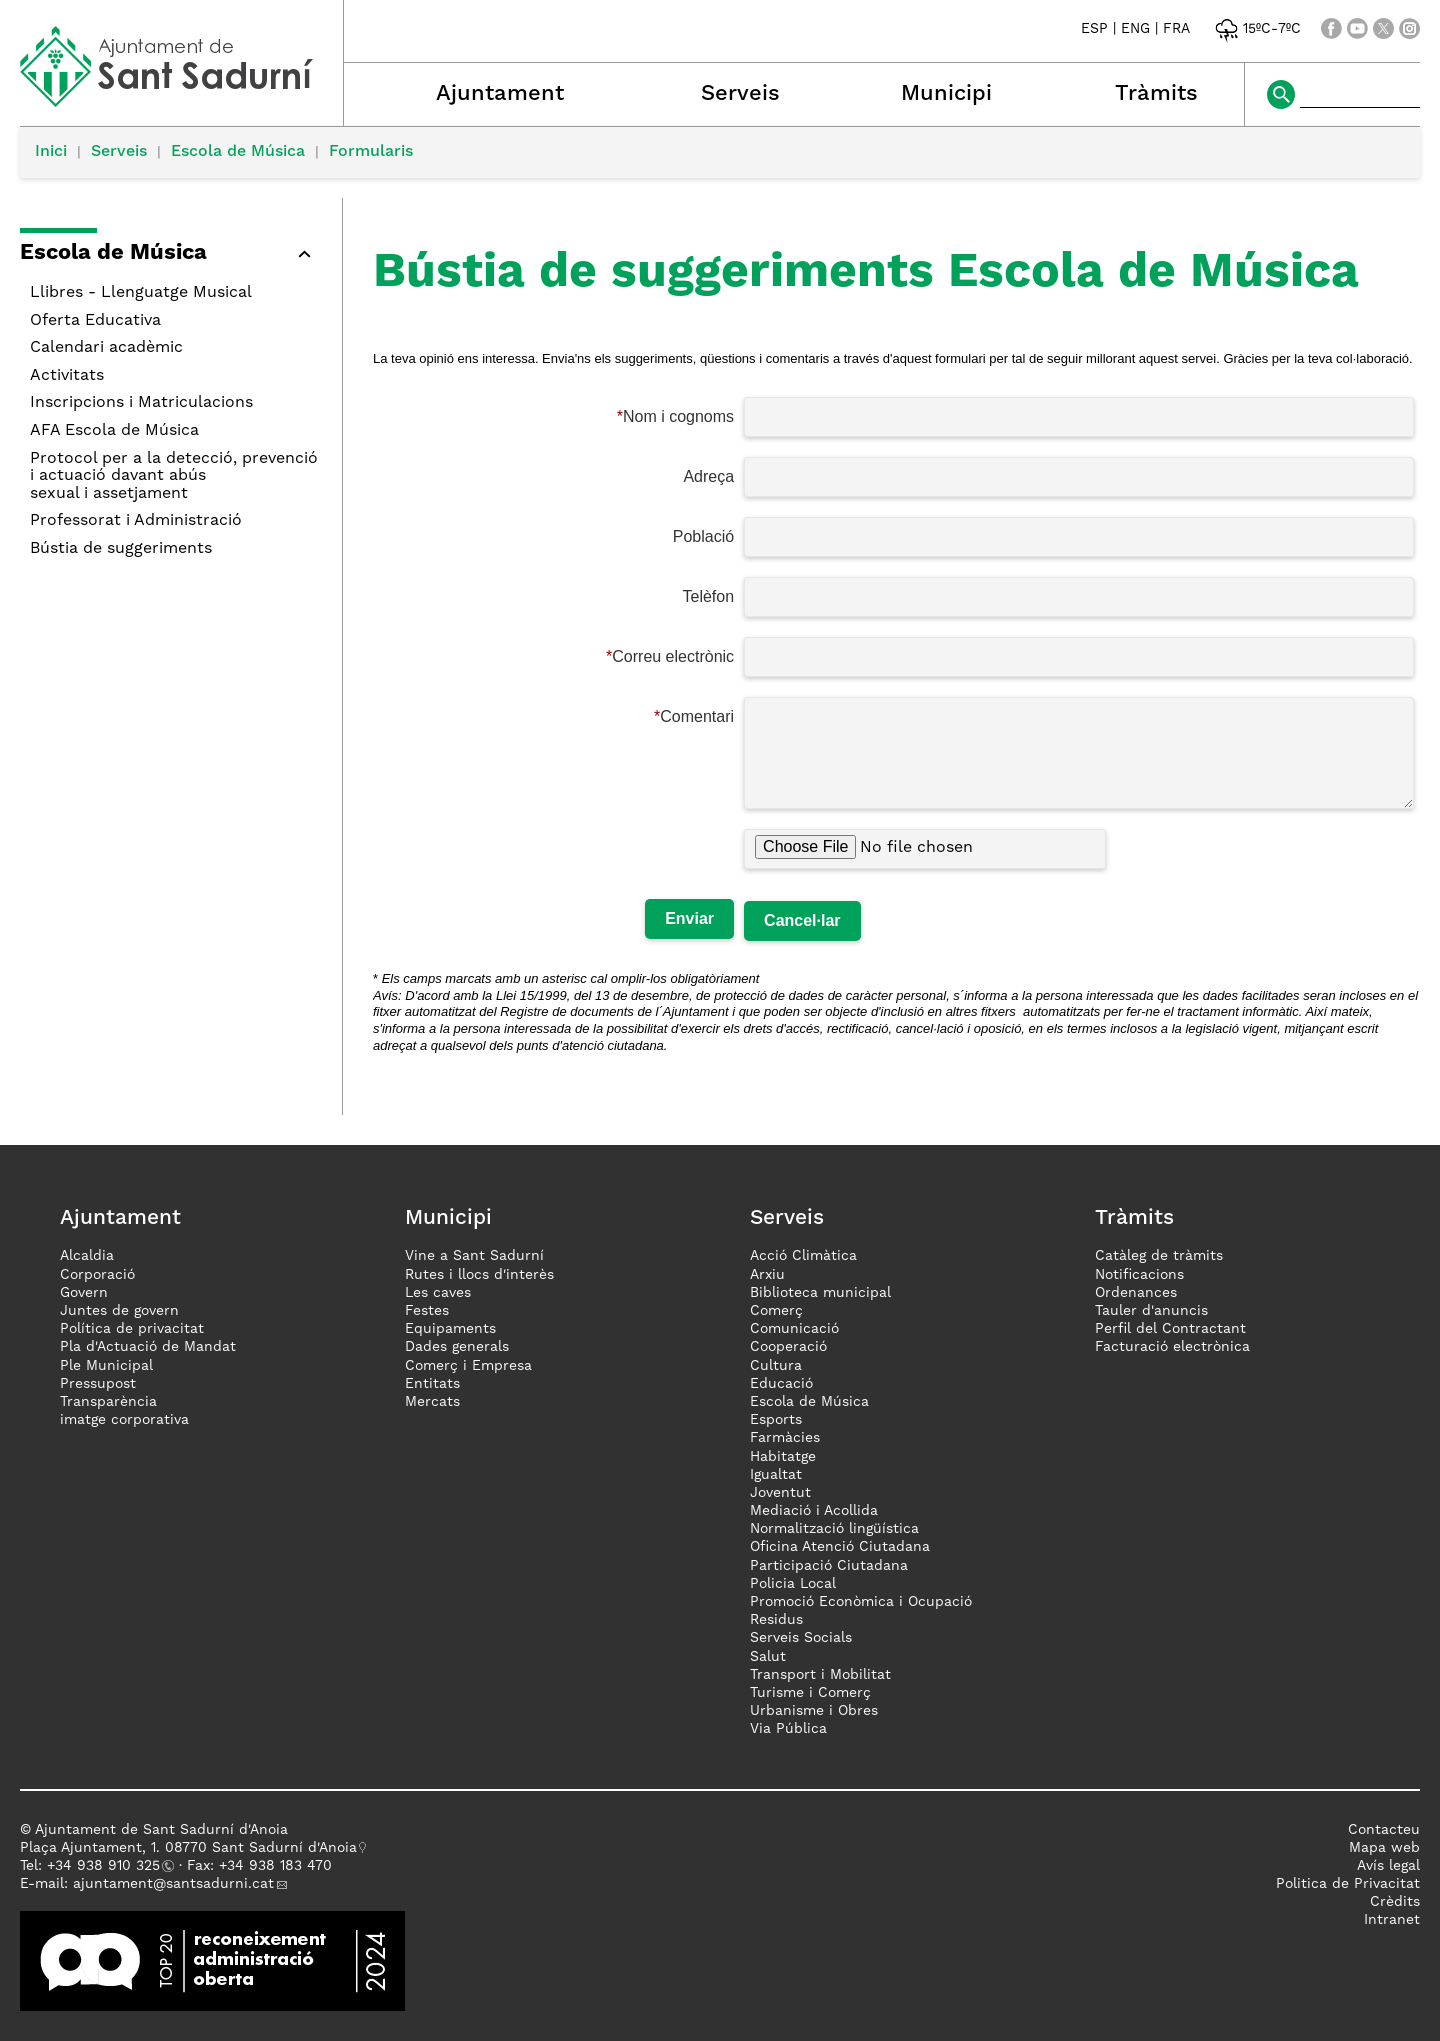 The height and width of the screenshot is (2041, 1440). I want to click on Politica de Privacitat, so click(1348, 1884).